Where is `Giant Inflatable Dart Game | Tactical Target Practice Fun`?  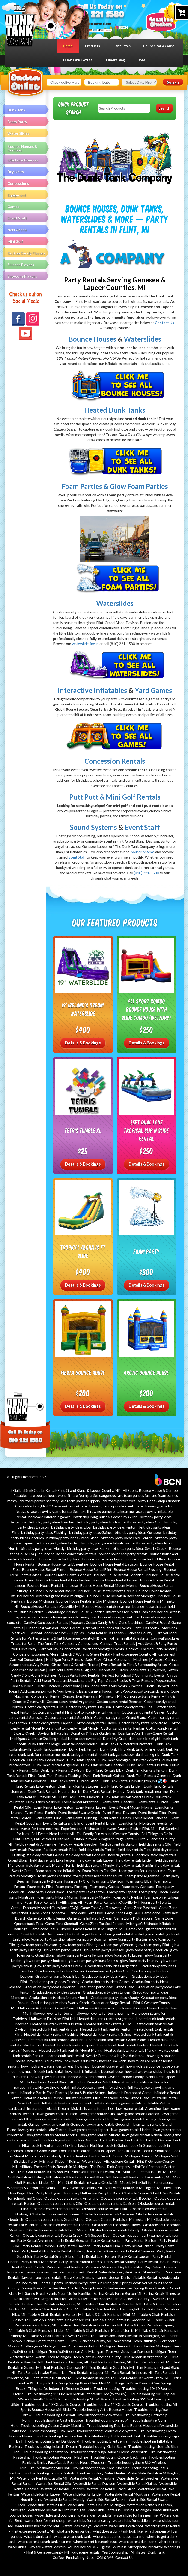 Giant Inflatable Dart Game | Tactical Target Practice Fun is located at coordinates (66, 1934).